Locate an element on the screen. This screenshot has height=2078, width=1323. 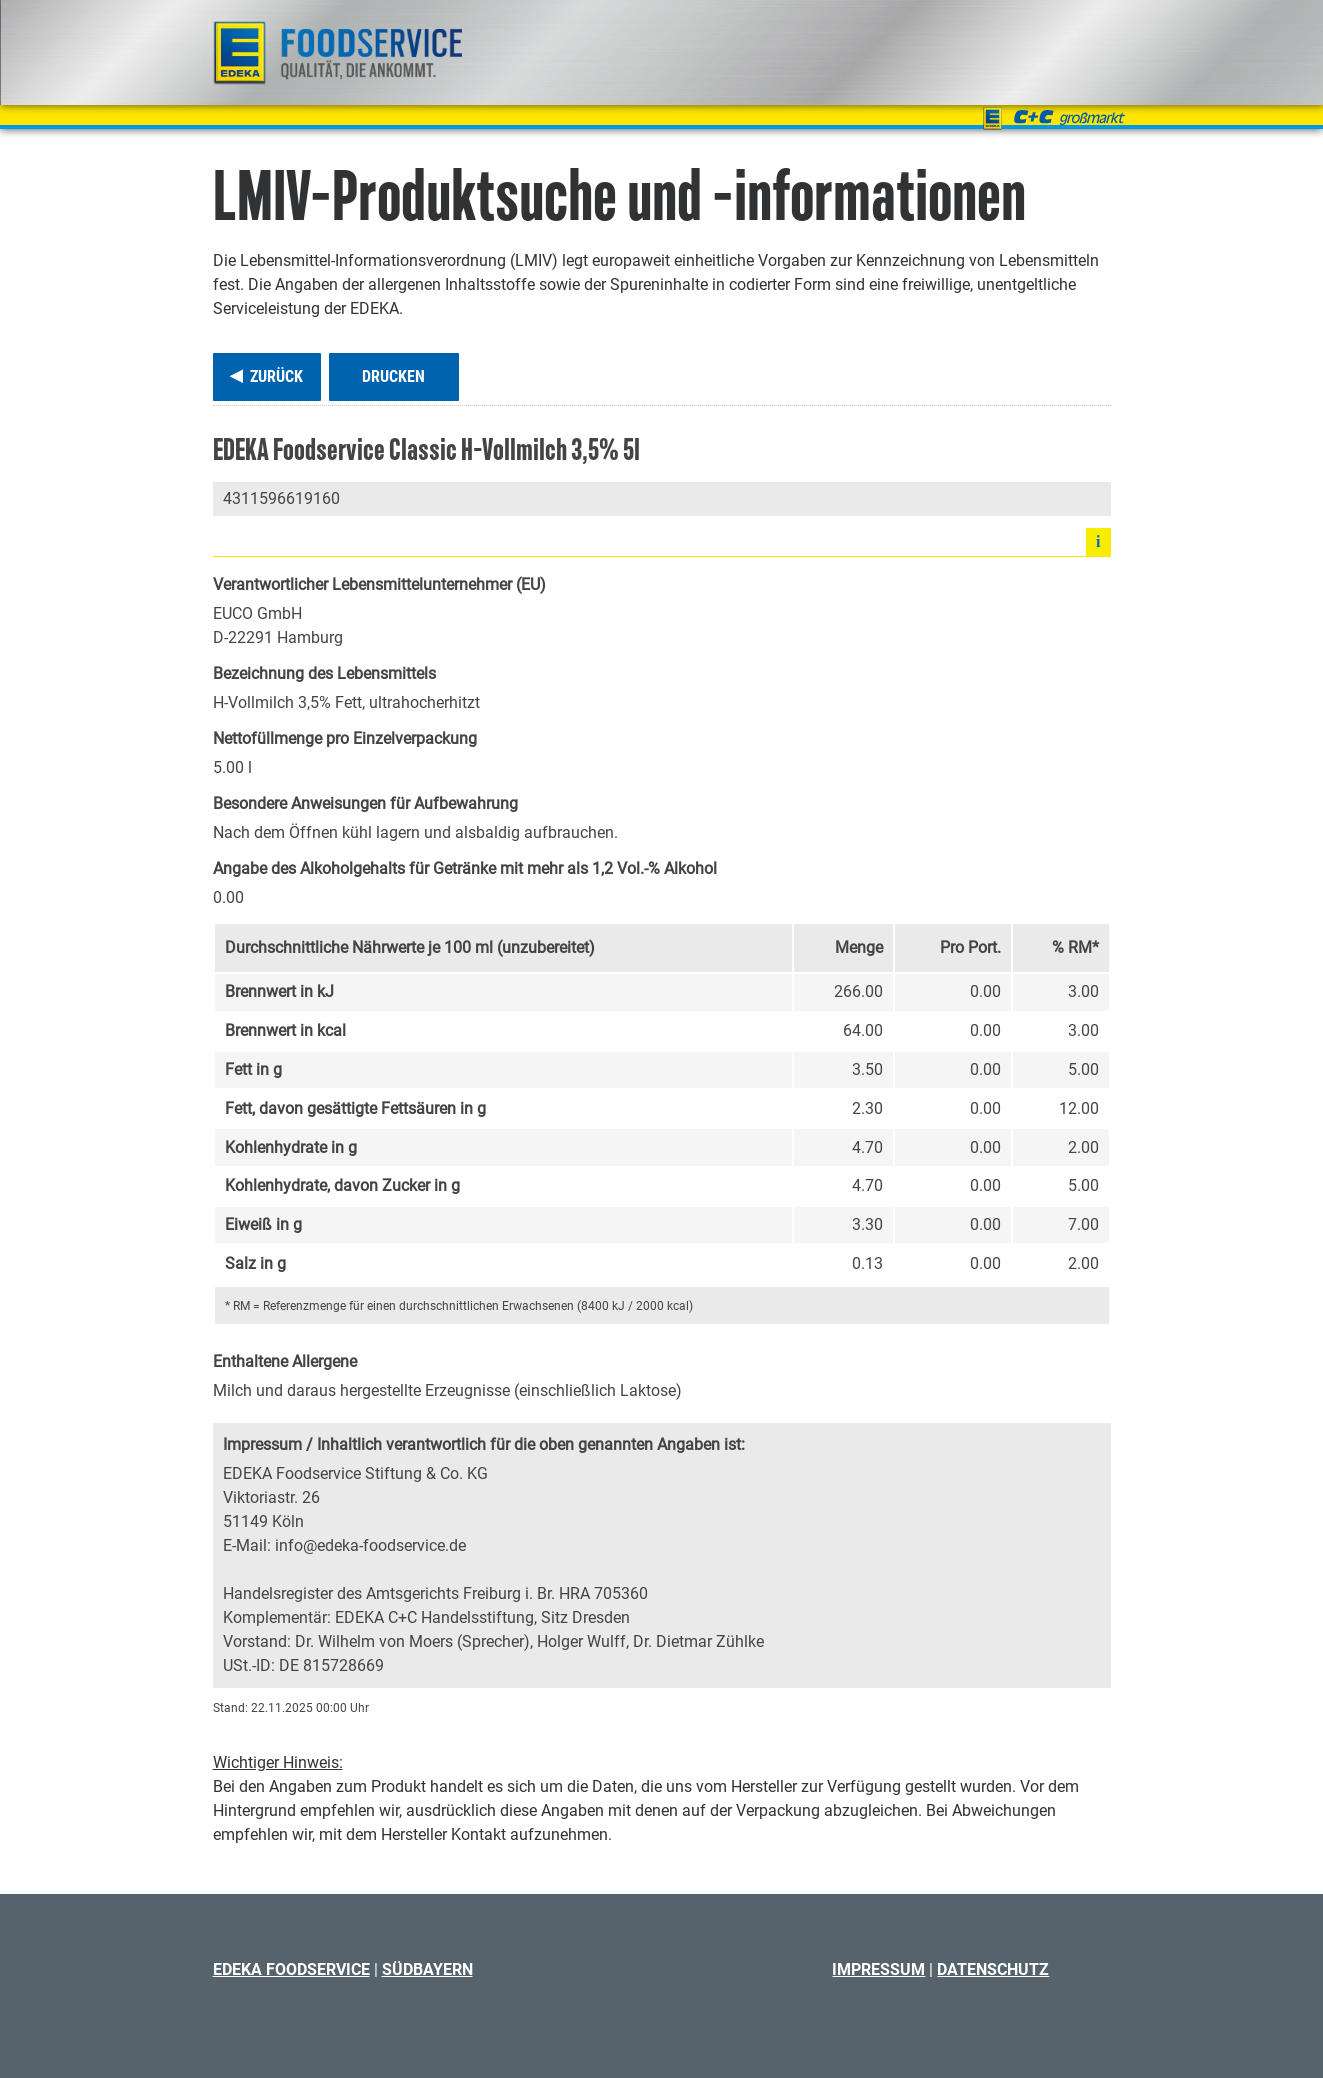
EDEKA Foodservice is located at coordinates (291, 1969).